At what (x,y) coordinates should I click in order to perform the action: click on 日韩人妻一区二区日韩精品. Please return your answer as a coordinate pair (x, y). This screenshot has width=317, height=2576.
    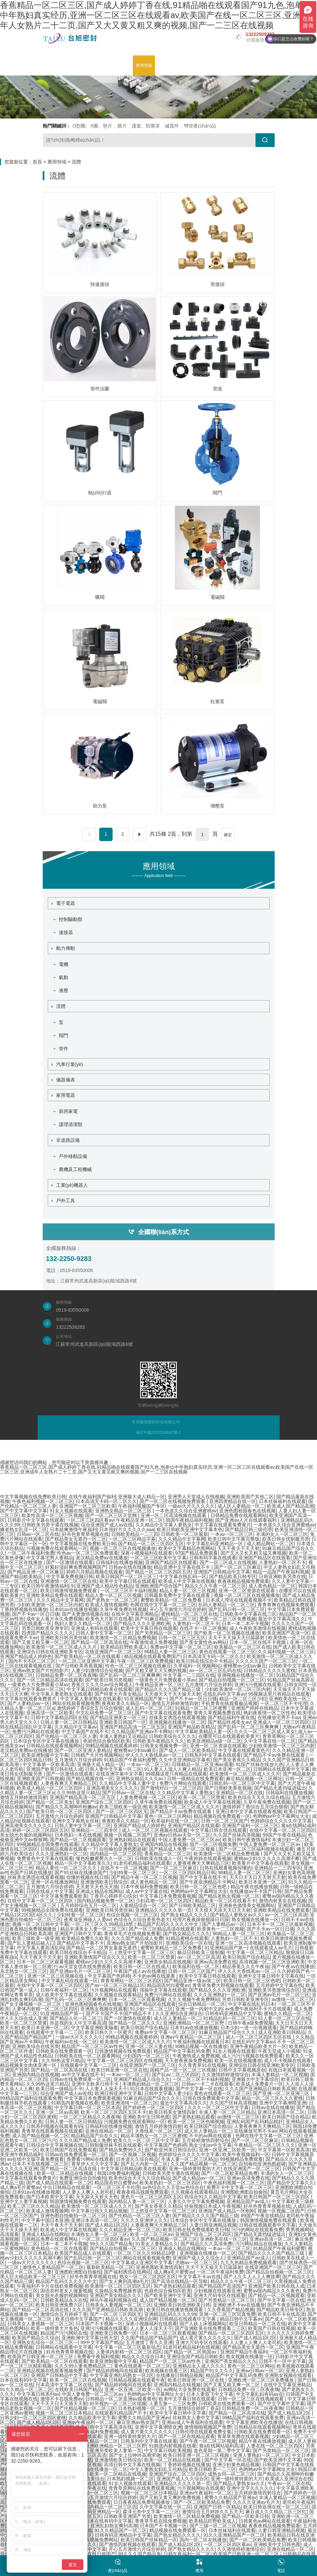
    Looking at the image, I should click on (68, 1722).